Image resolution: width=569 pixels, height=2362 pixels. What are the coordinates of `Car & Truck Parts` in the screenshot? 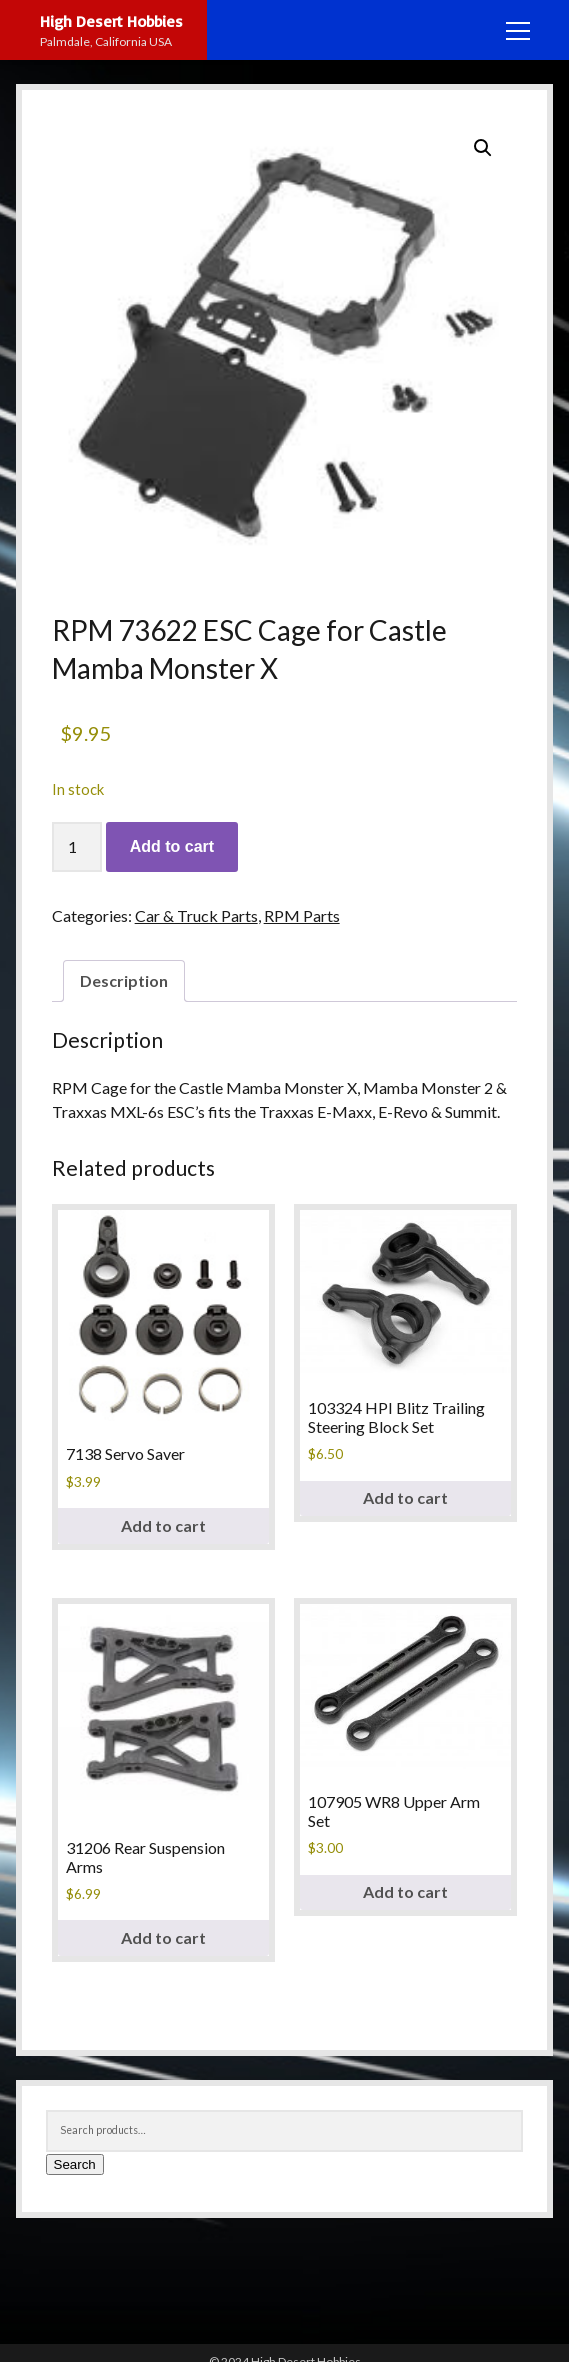 It's located at (196, 915).